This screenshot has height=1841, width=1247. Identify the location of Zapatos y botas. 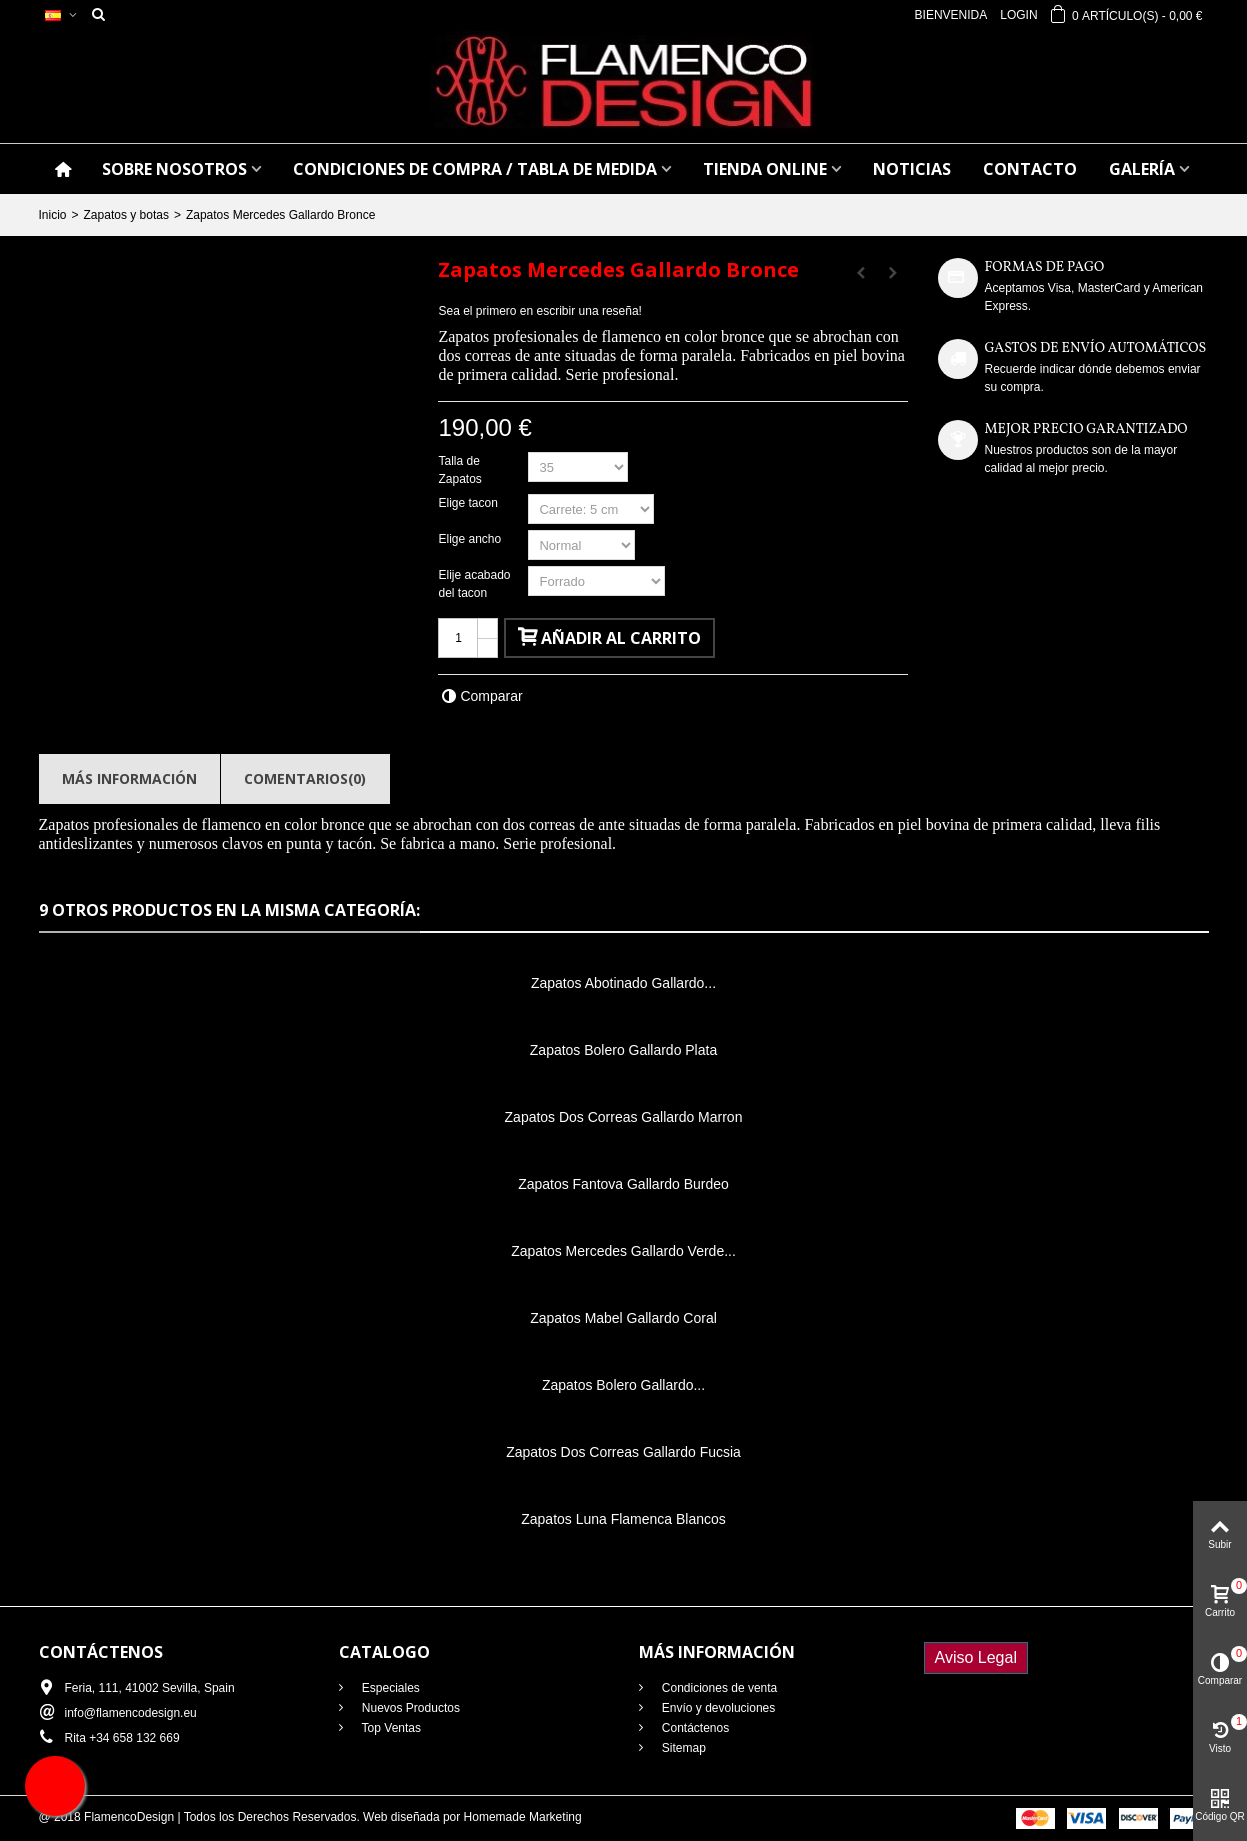
(126, 215).